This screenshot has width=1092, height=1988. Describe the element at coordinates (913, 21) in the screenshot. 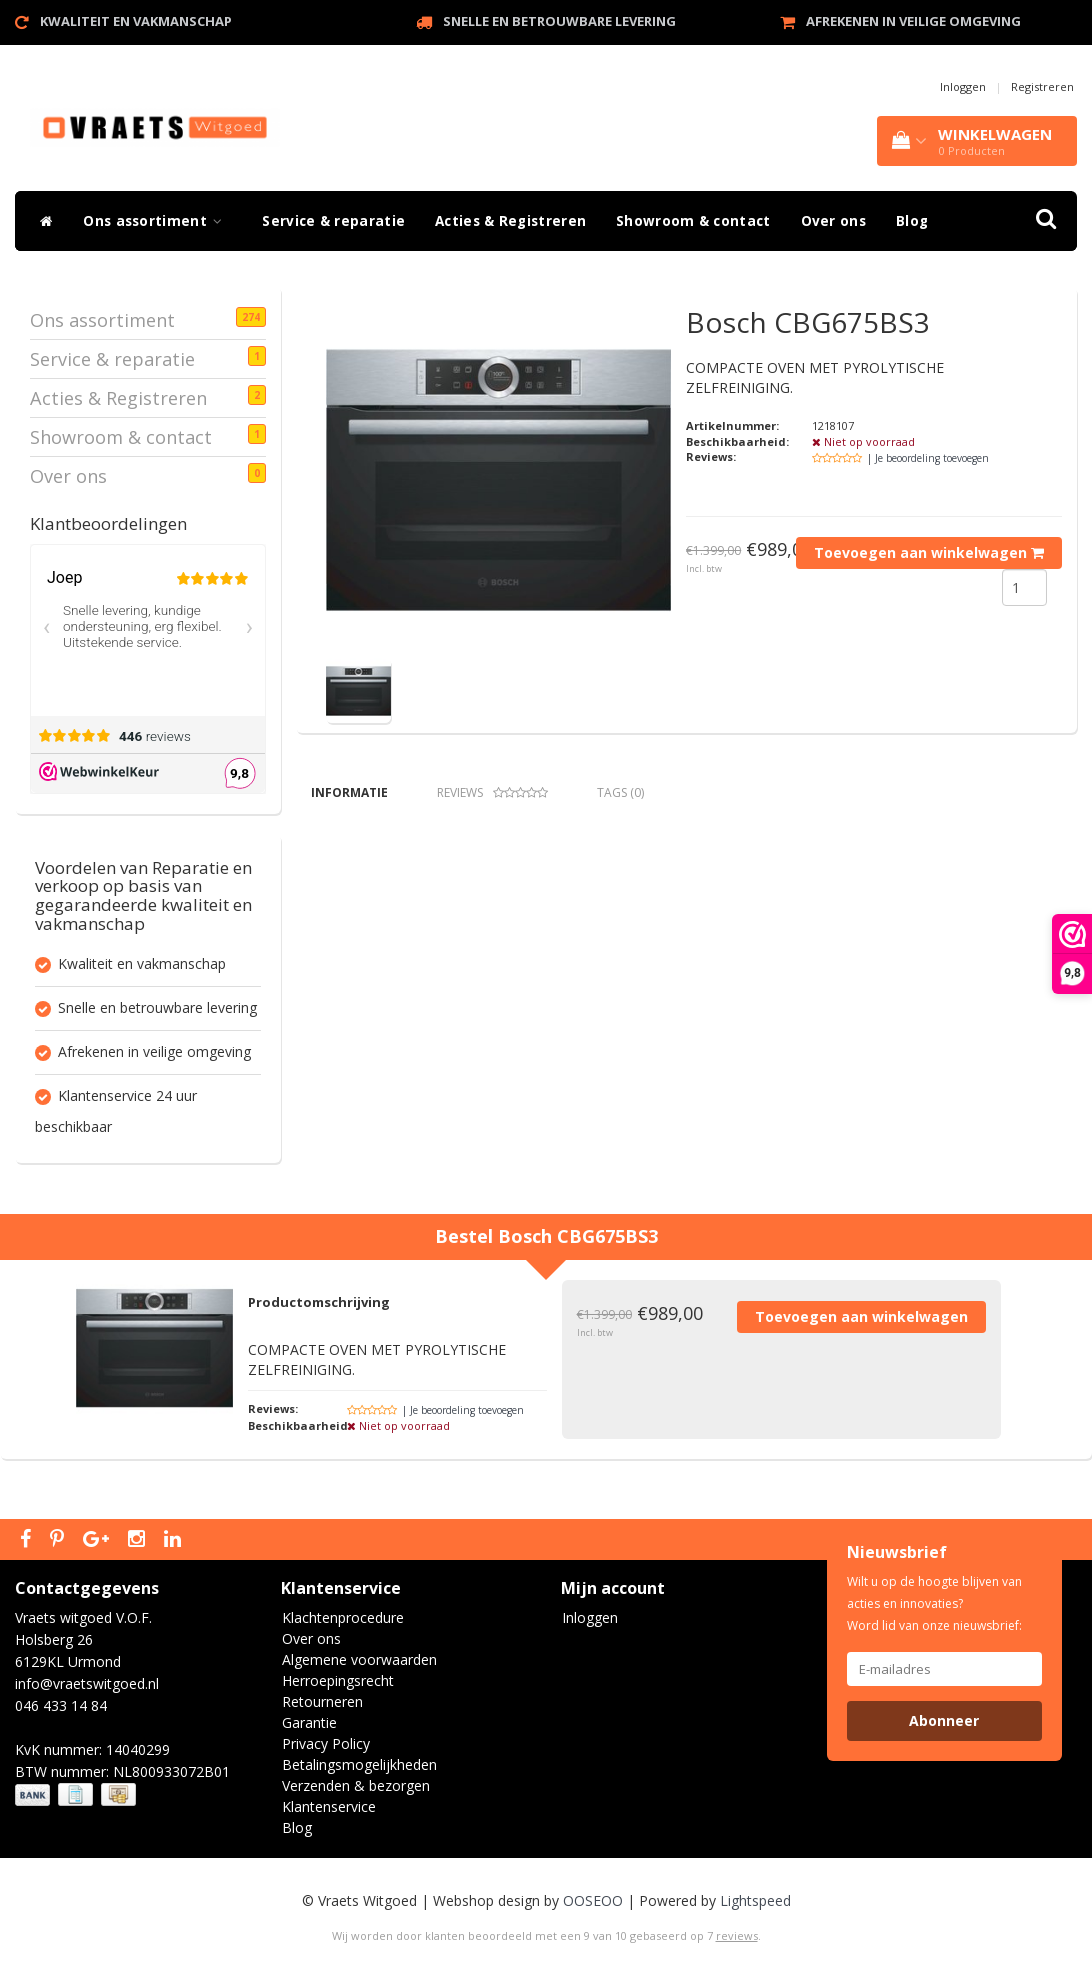

I see `Afrekenen in veilige omgeving` at that location.